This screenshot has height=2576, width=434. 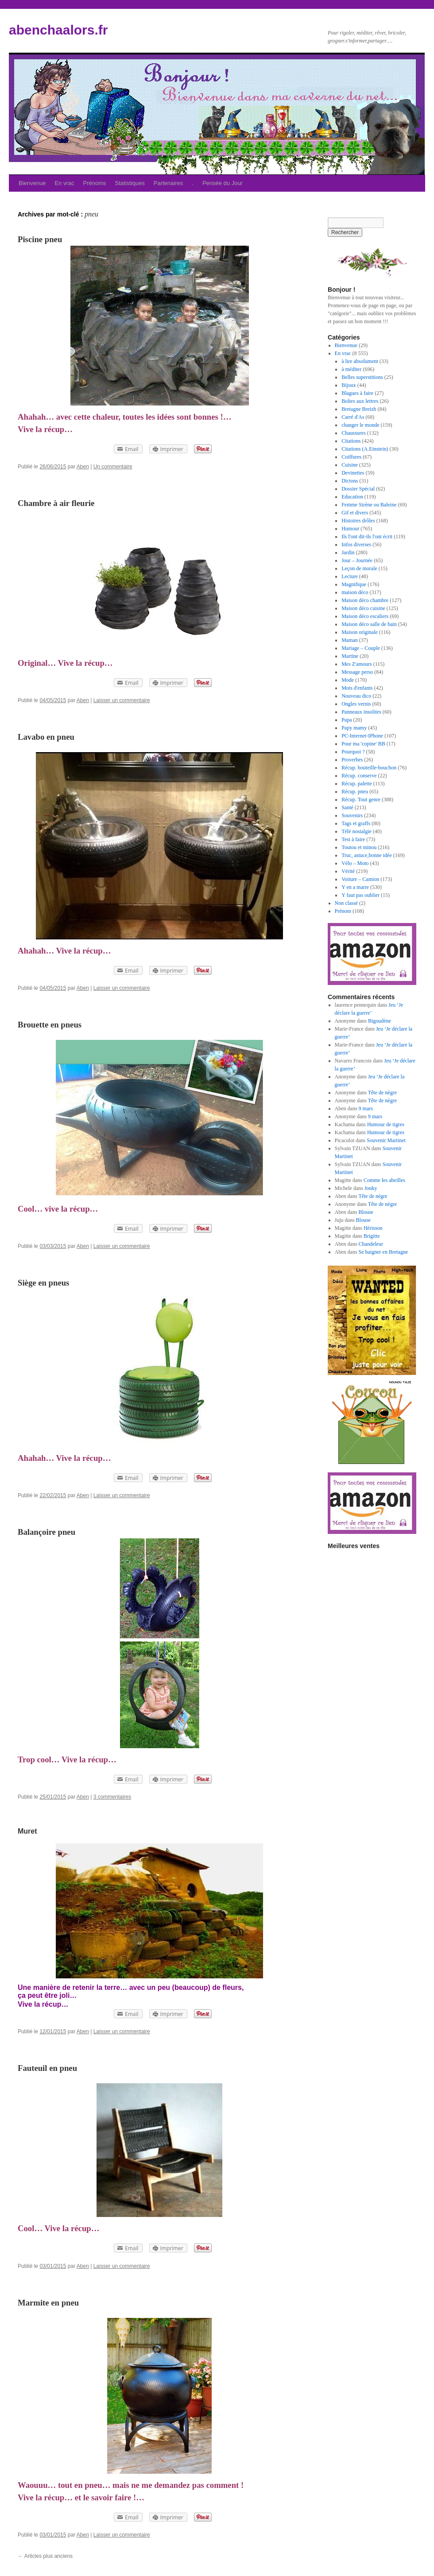 I want to click on Test à faire, so click(x=353, y=839).